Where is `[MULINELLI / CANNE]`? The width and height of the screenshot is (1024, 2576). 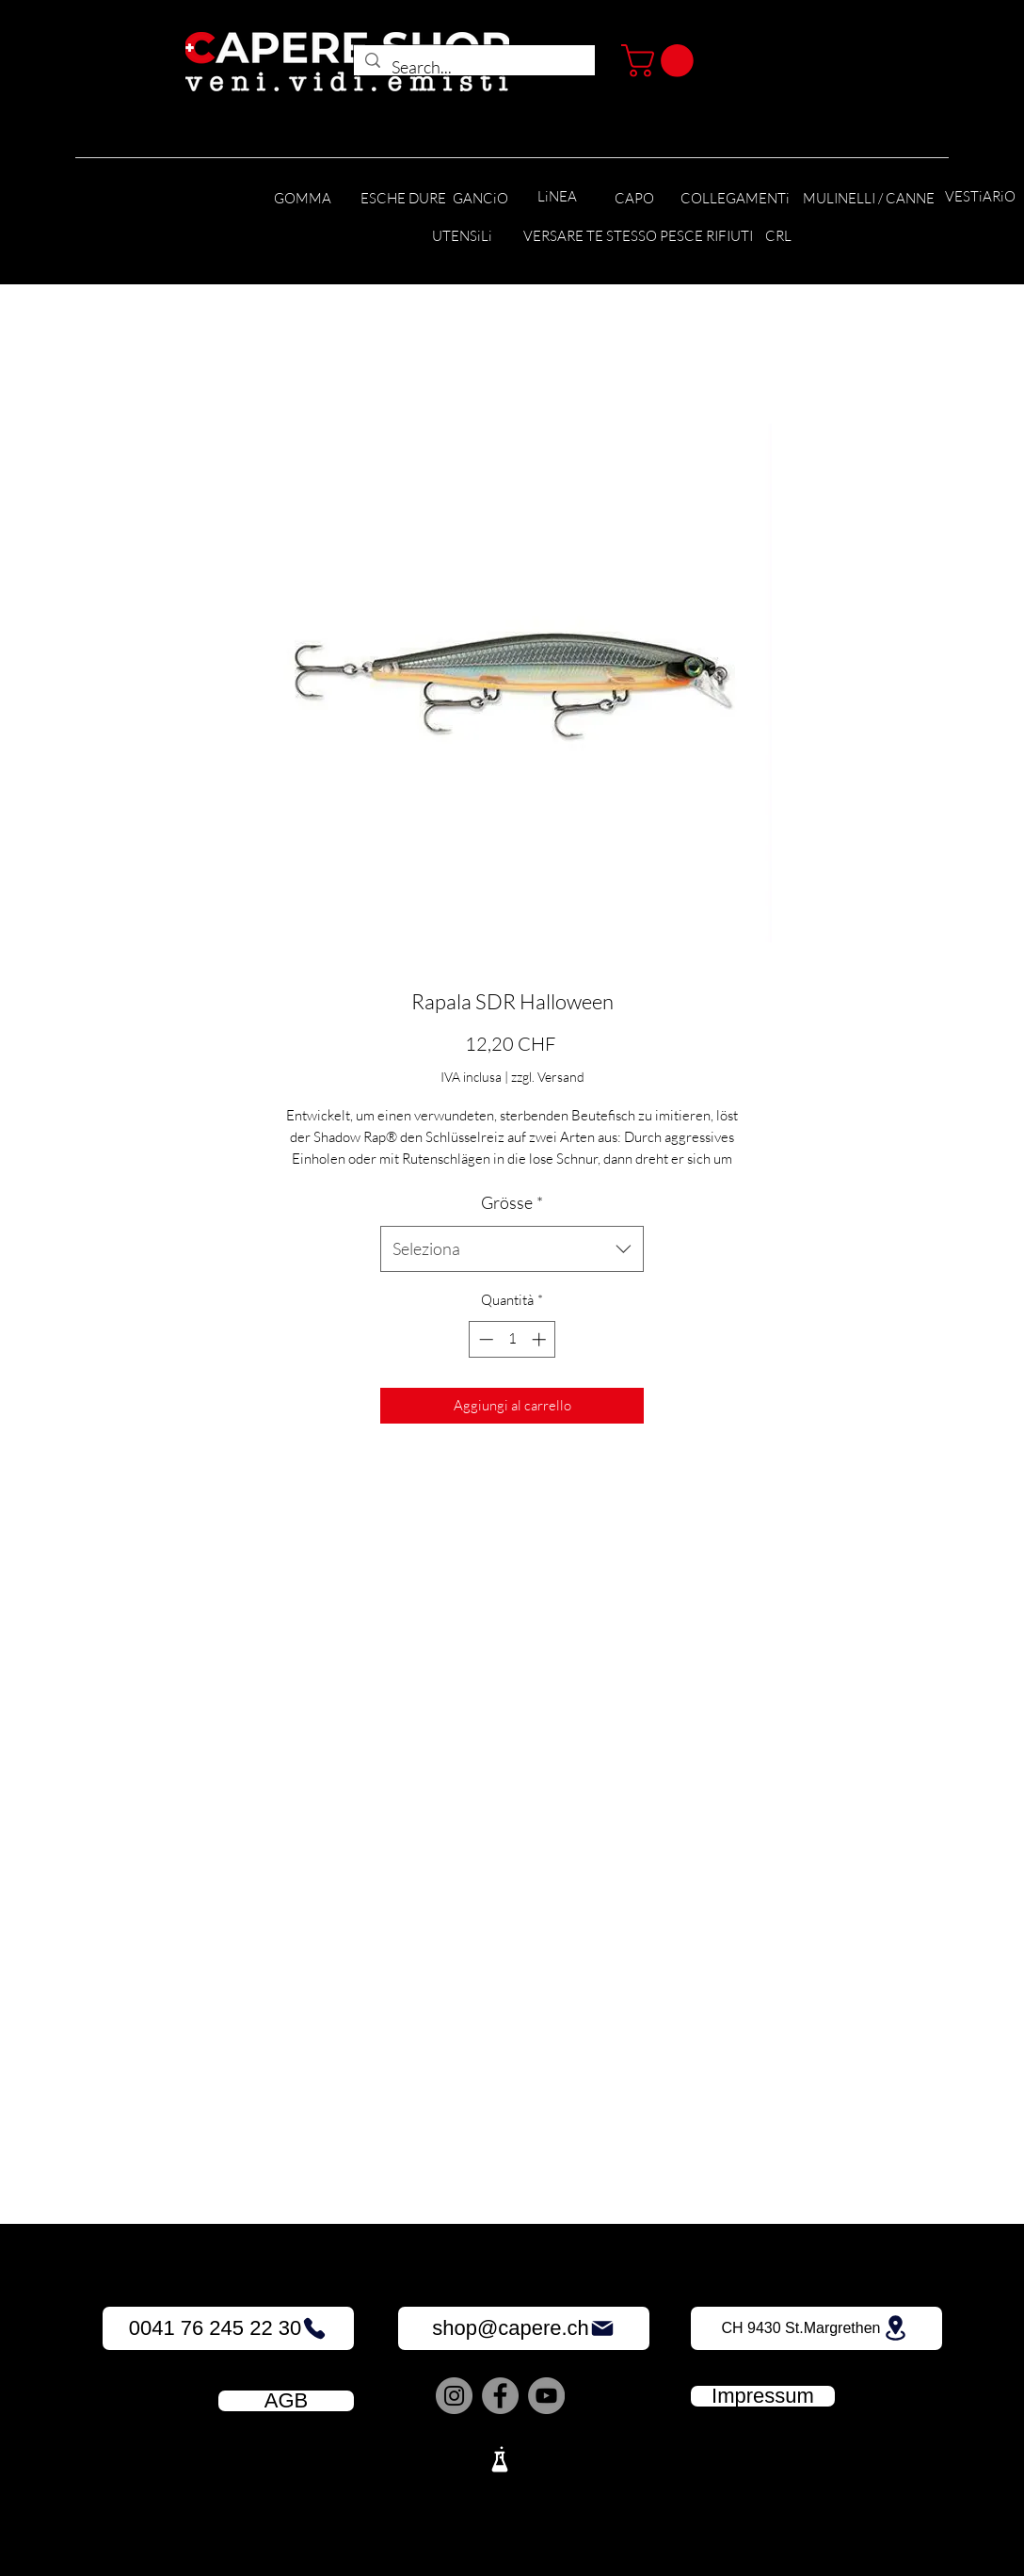 [MULINELLI / CANNE] is located at coordinates (869, 199).